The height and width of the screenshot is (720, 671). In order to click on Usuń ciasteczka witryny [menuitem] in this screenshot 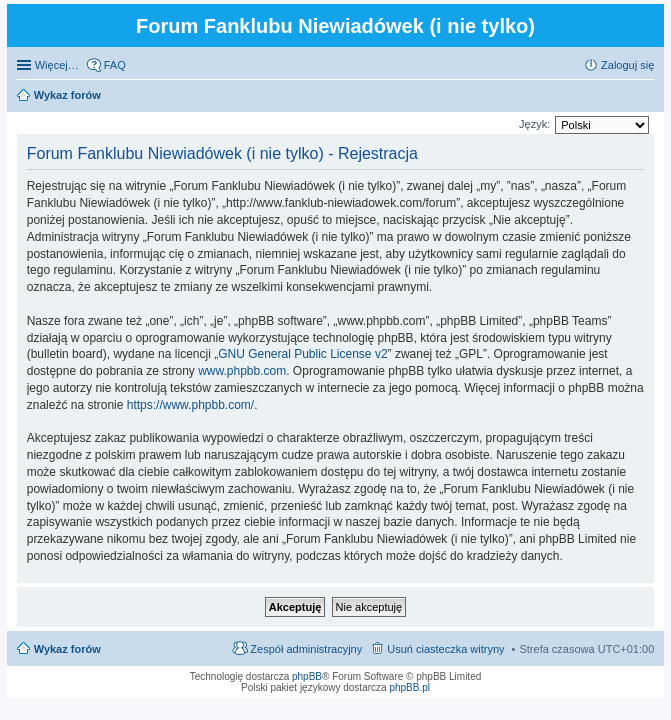, I will do `click(445, 649)`.